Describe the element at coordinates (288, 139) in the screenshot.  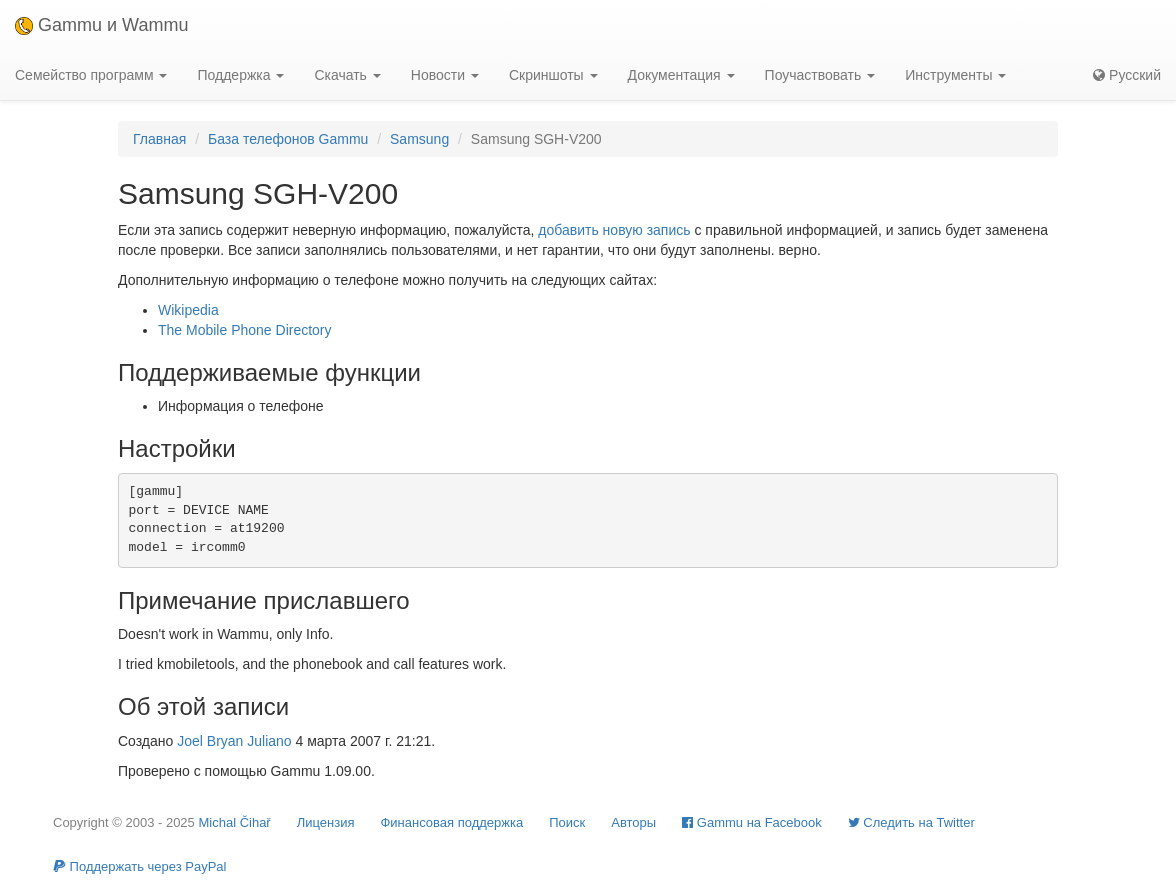
I see `База телефонов Gammu` at that location.